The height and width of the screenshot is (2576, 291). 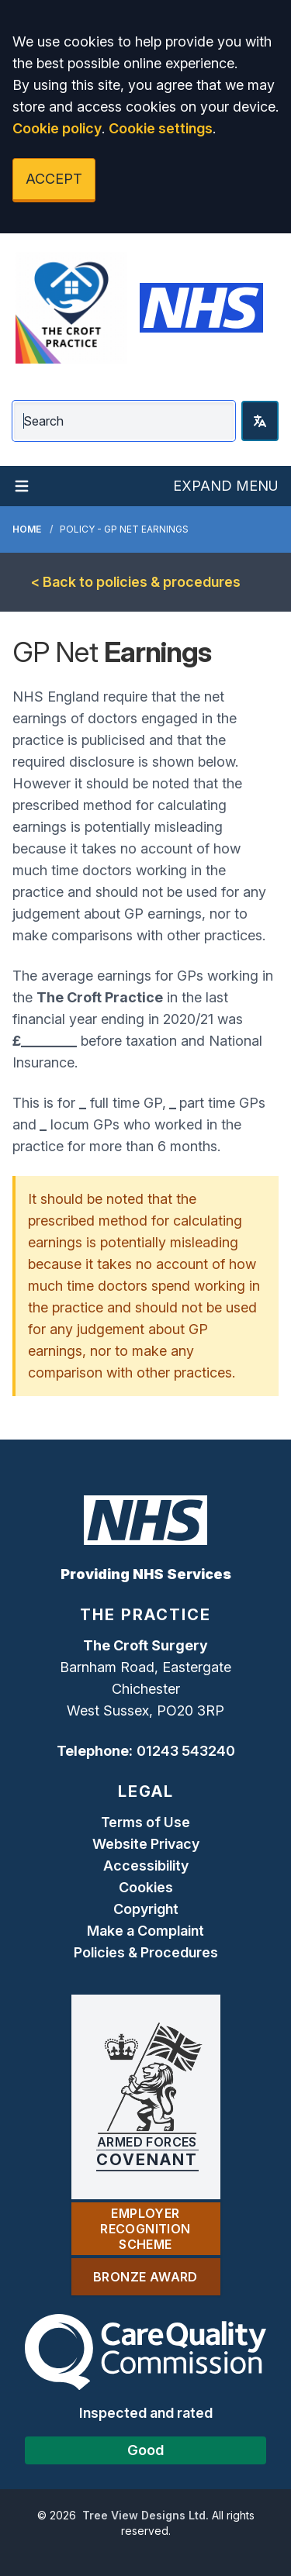 What do you see at coordinates (186, 1751) in the screenshot?
I see `01243 543240` at bounding box center [186, 1751].